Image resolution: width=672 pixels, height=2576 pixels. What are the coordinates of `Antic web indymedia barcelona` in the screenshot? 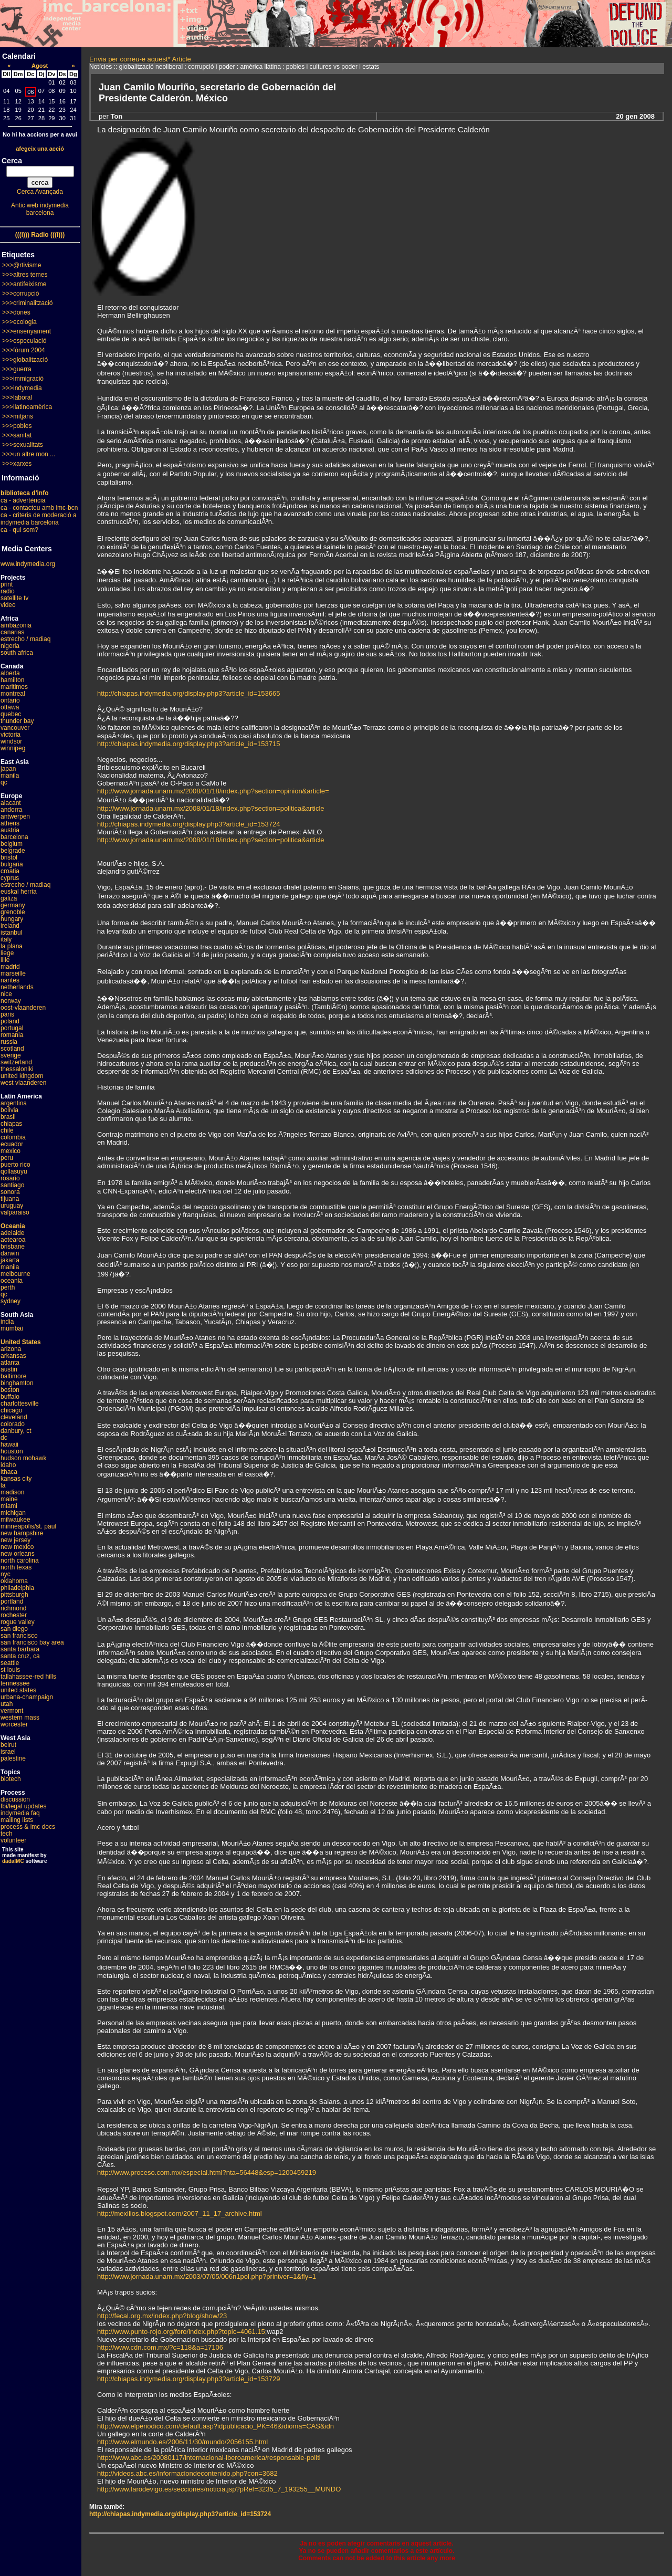 It's located at (40, 209).